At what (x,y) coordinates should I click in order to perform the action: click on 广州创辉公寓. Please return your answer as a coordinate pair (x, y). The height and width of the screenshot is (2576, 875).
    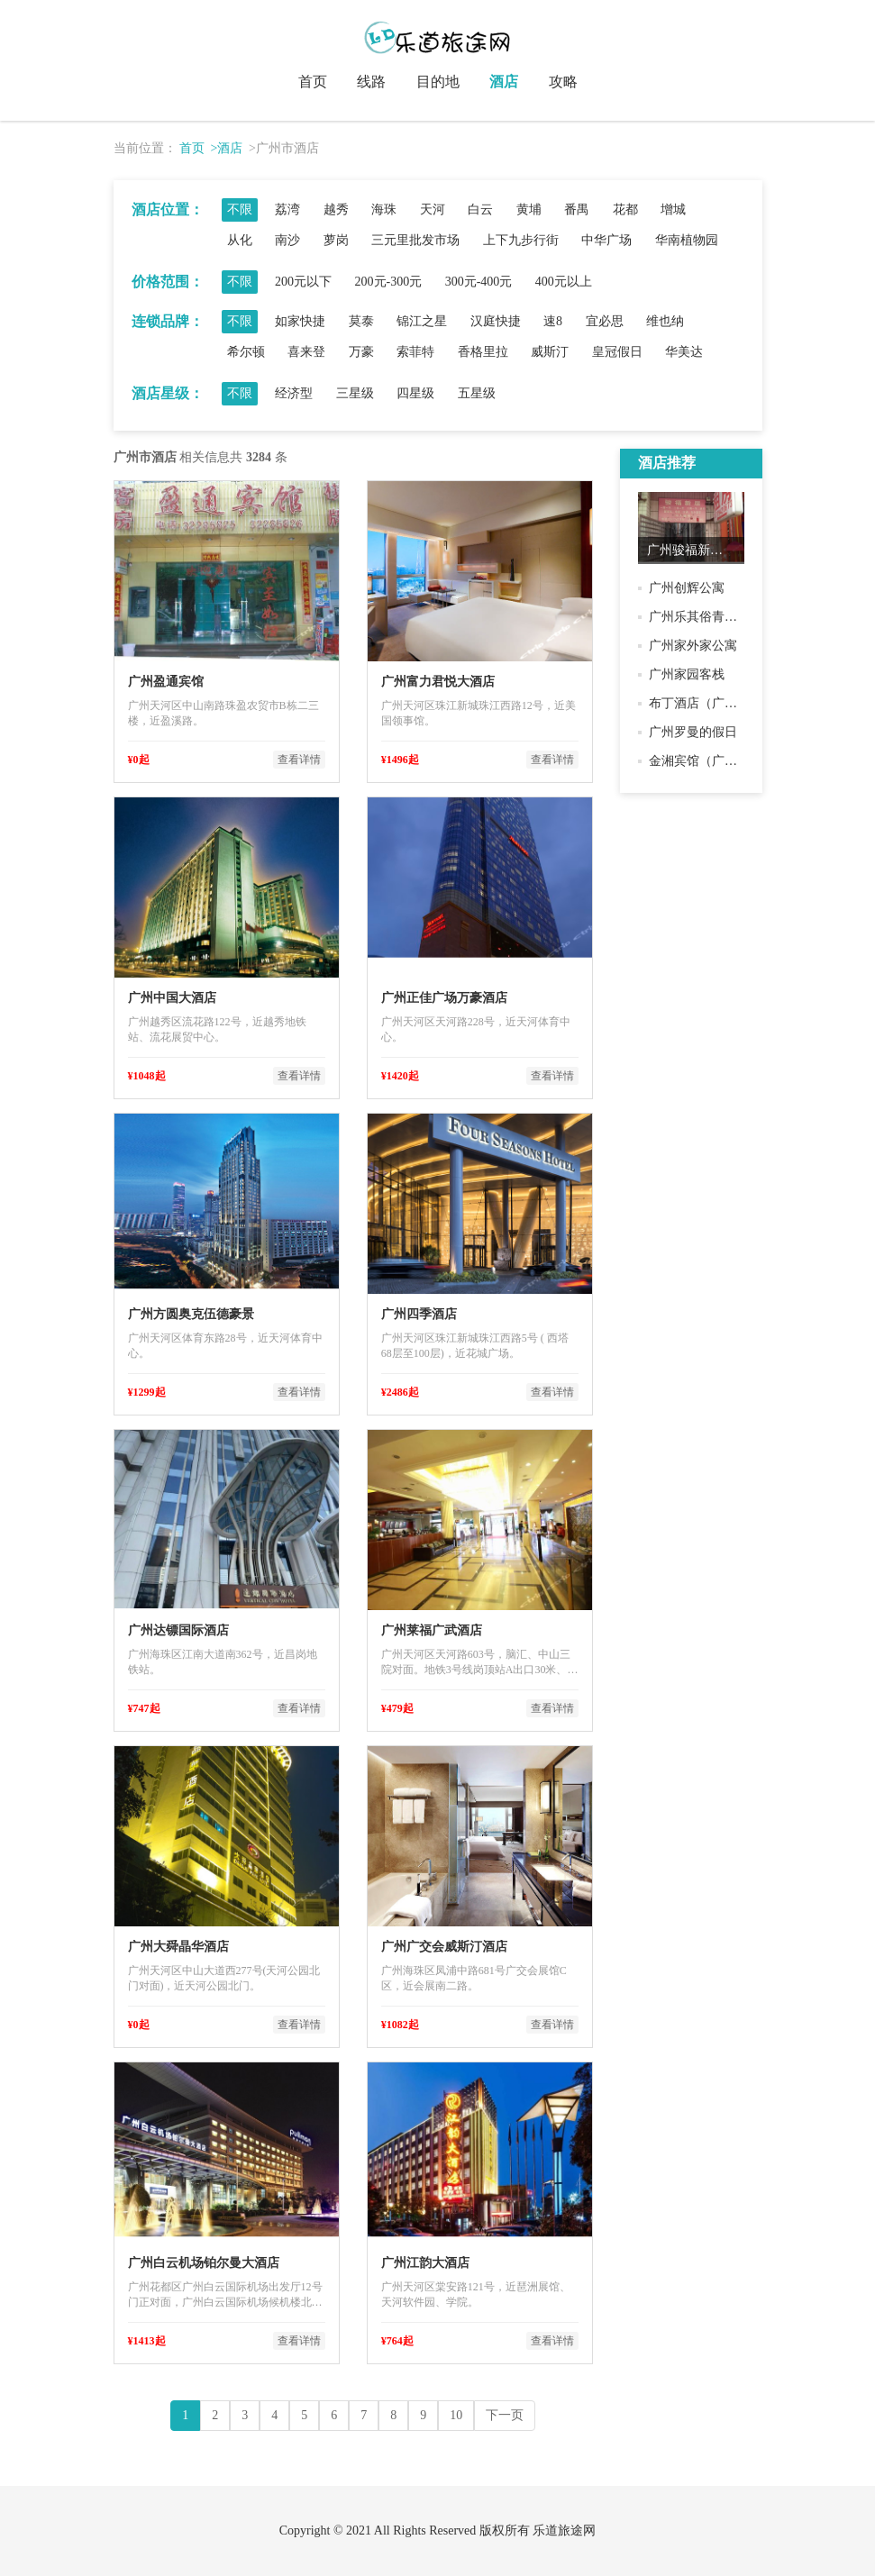
    Looking at the image, I should click on (687, 588).